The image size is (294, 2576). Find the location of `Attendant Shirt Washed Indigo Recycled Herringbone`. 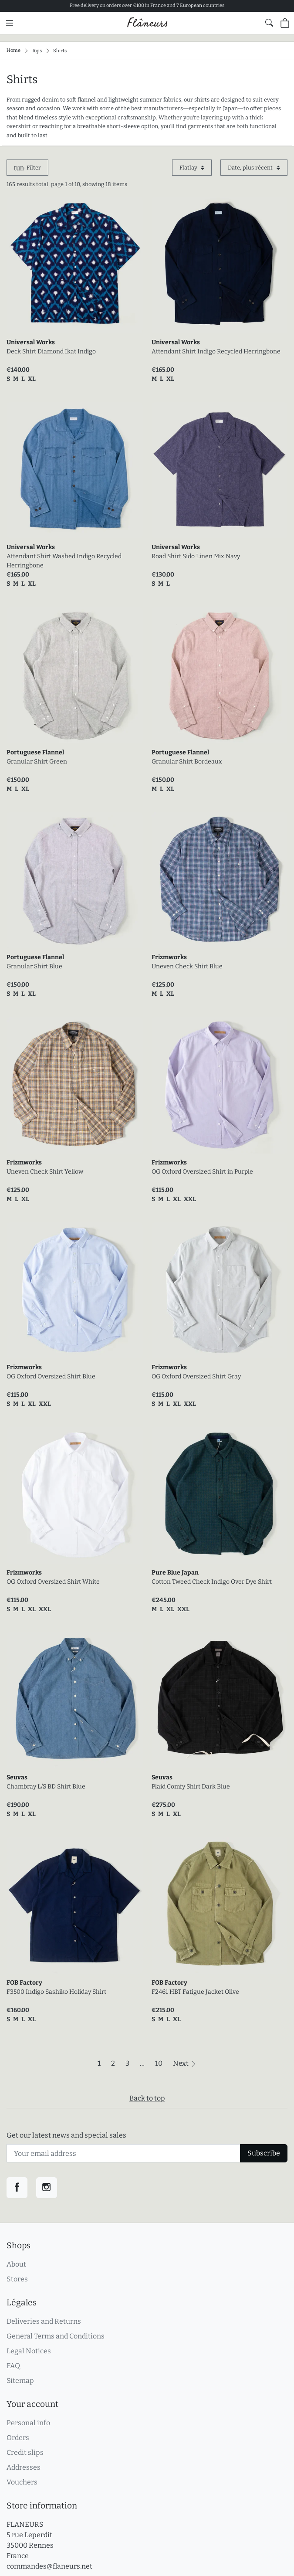

Attendant Shirt Washed Indigo Recycled Herringbone is located at coordinates (64, 561).